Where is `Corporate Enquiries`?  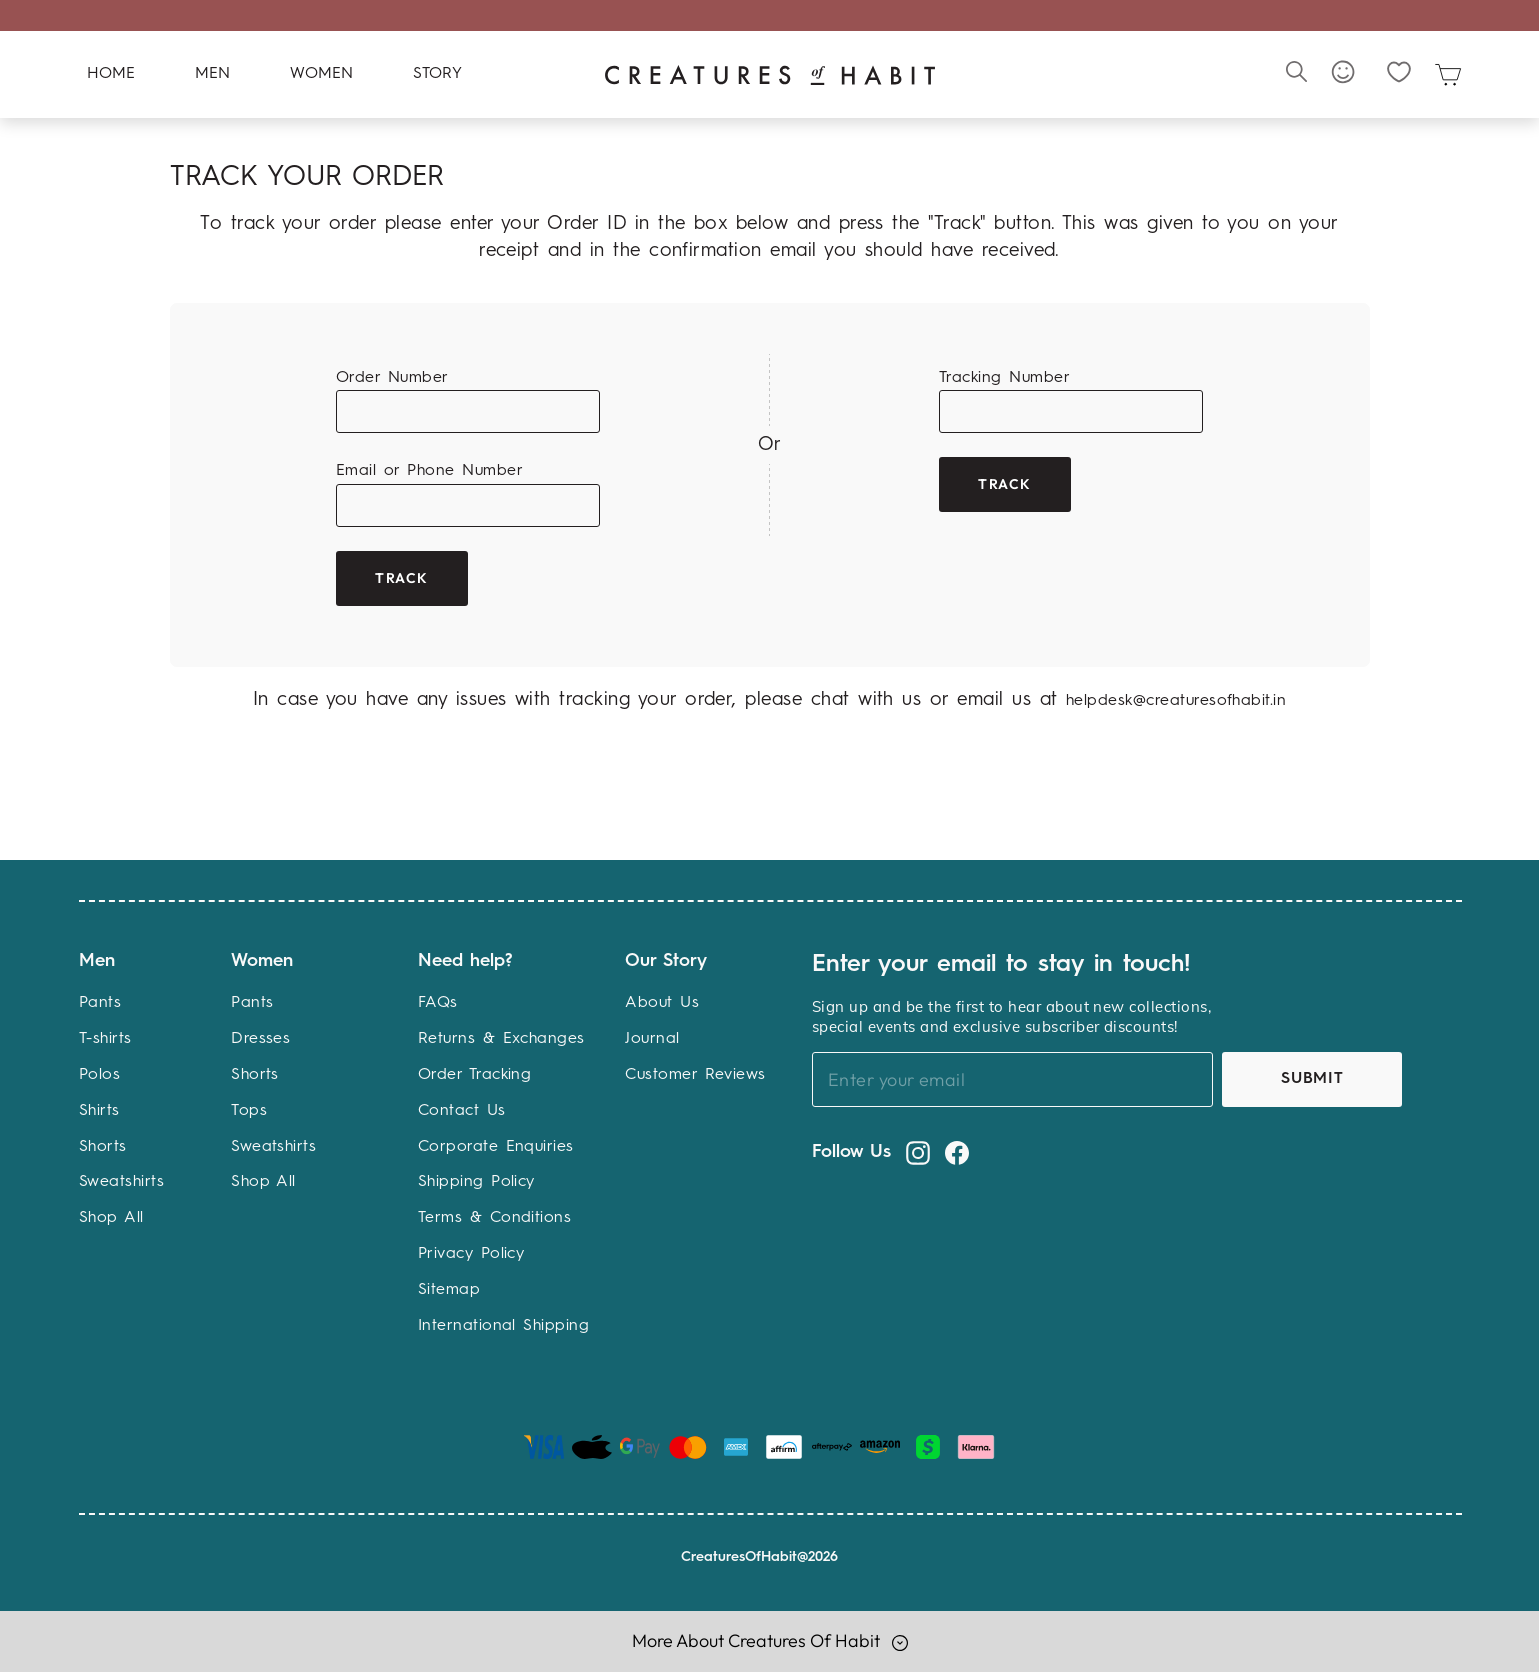 Corporate Enquiries is located at coordinates (496, 1147).